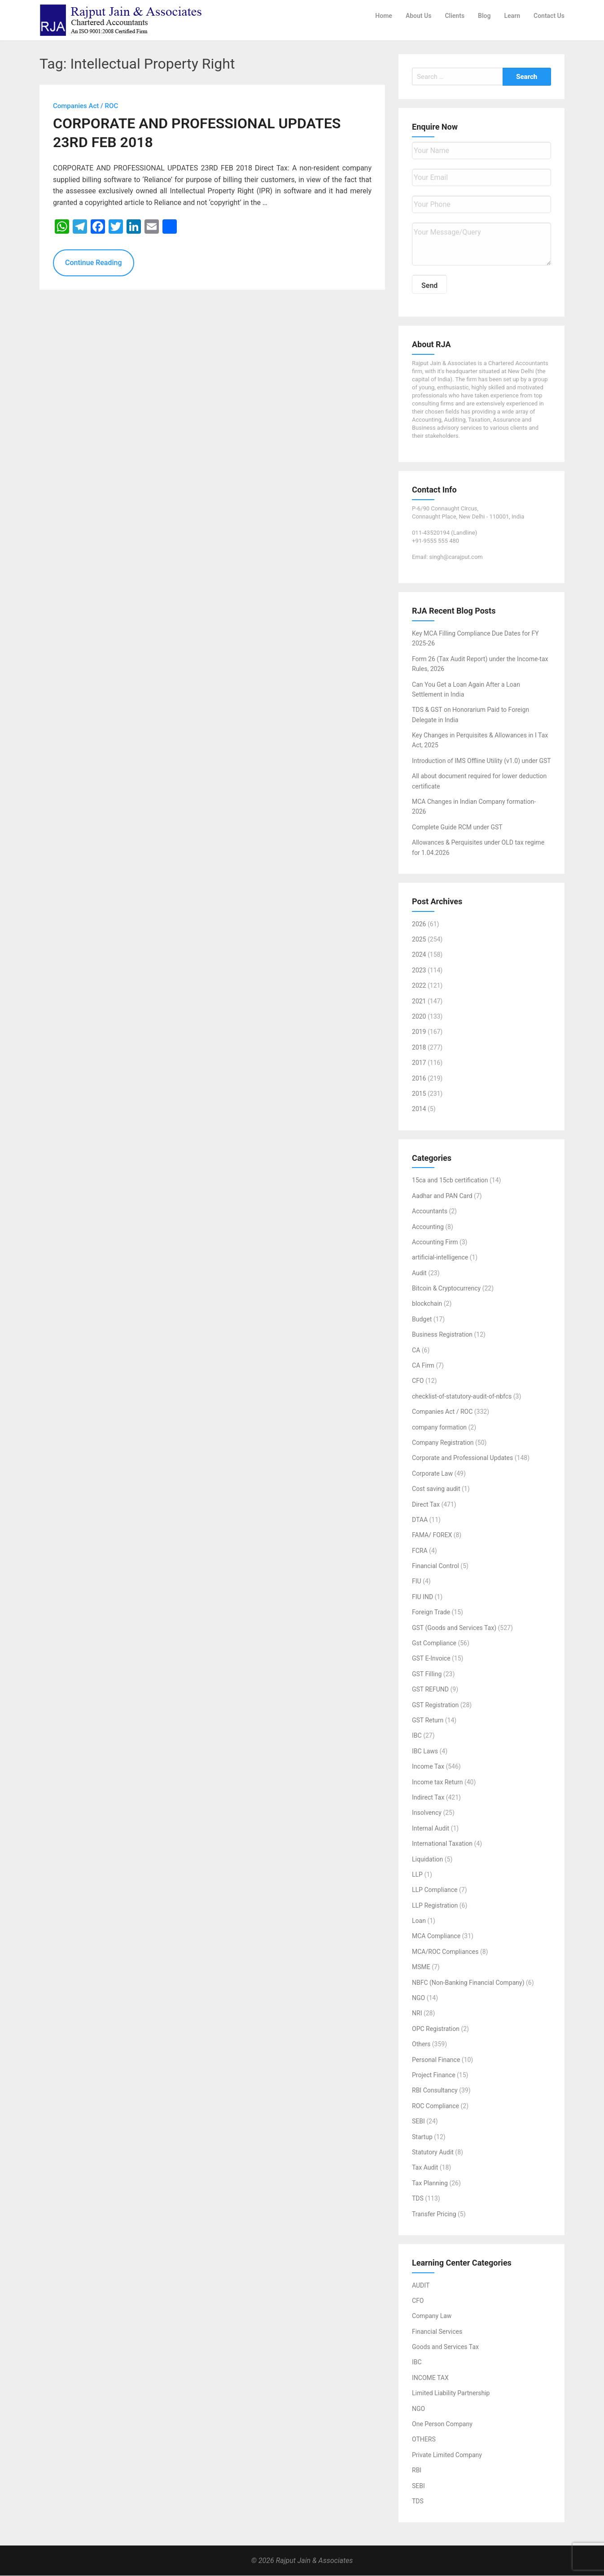 This screenshot has height=2576, width=604. Describe the element at coordinates (416, 1581) in the screenshot. I see `FIU` at that location.